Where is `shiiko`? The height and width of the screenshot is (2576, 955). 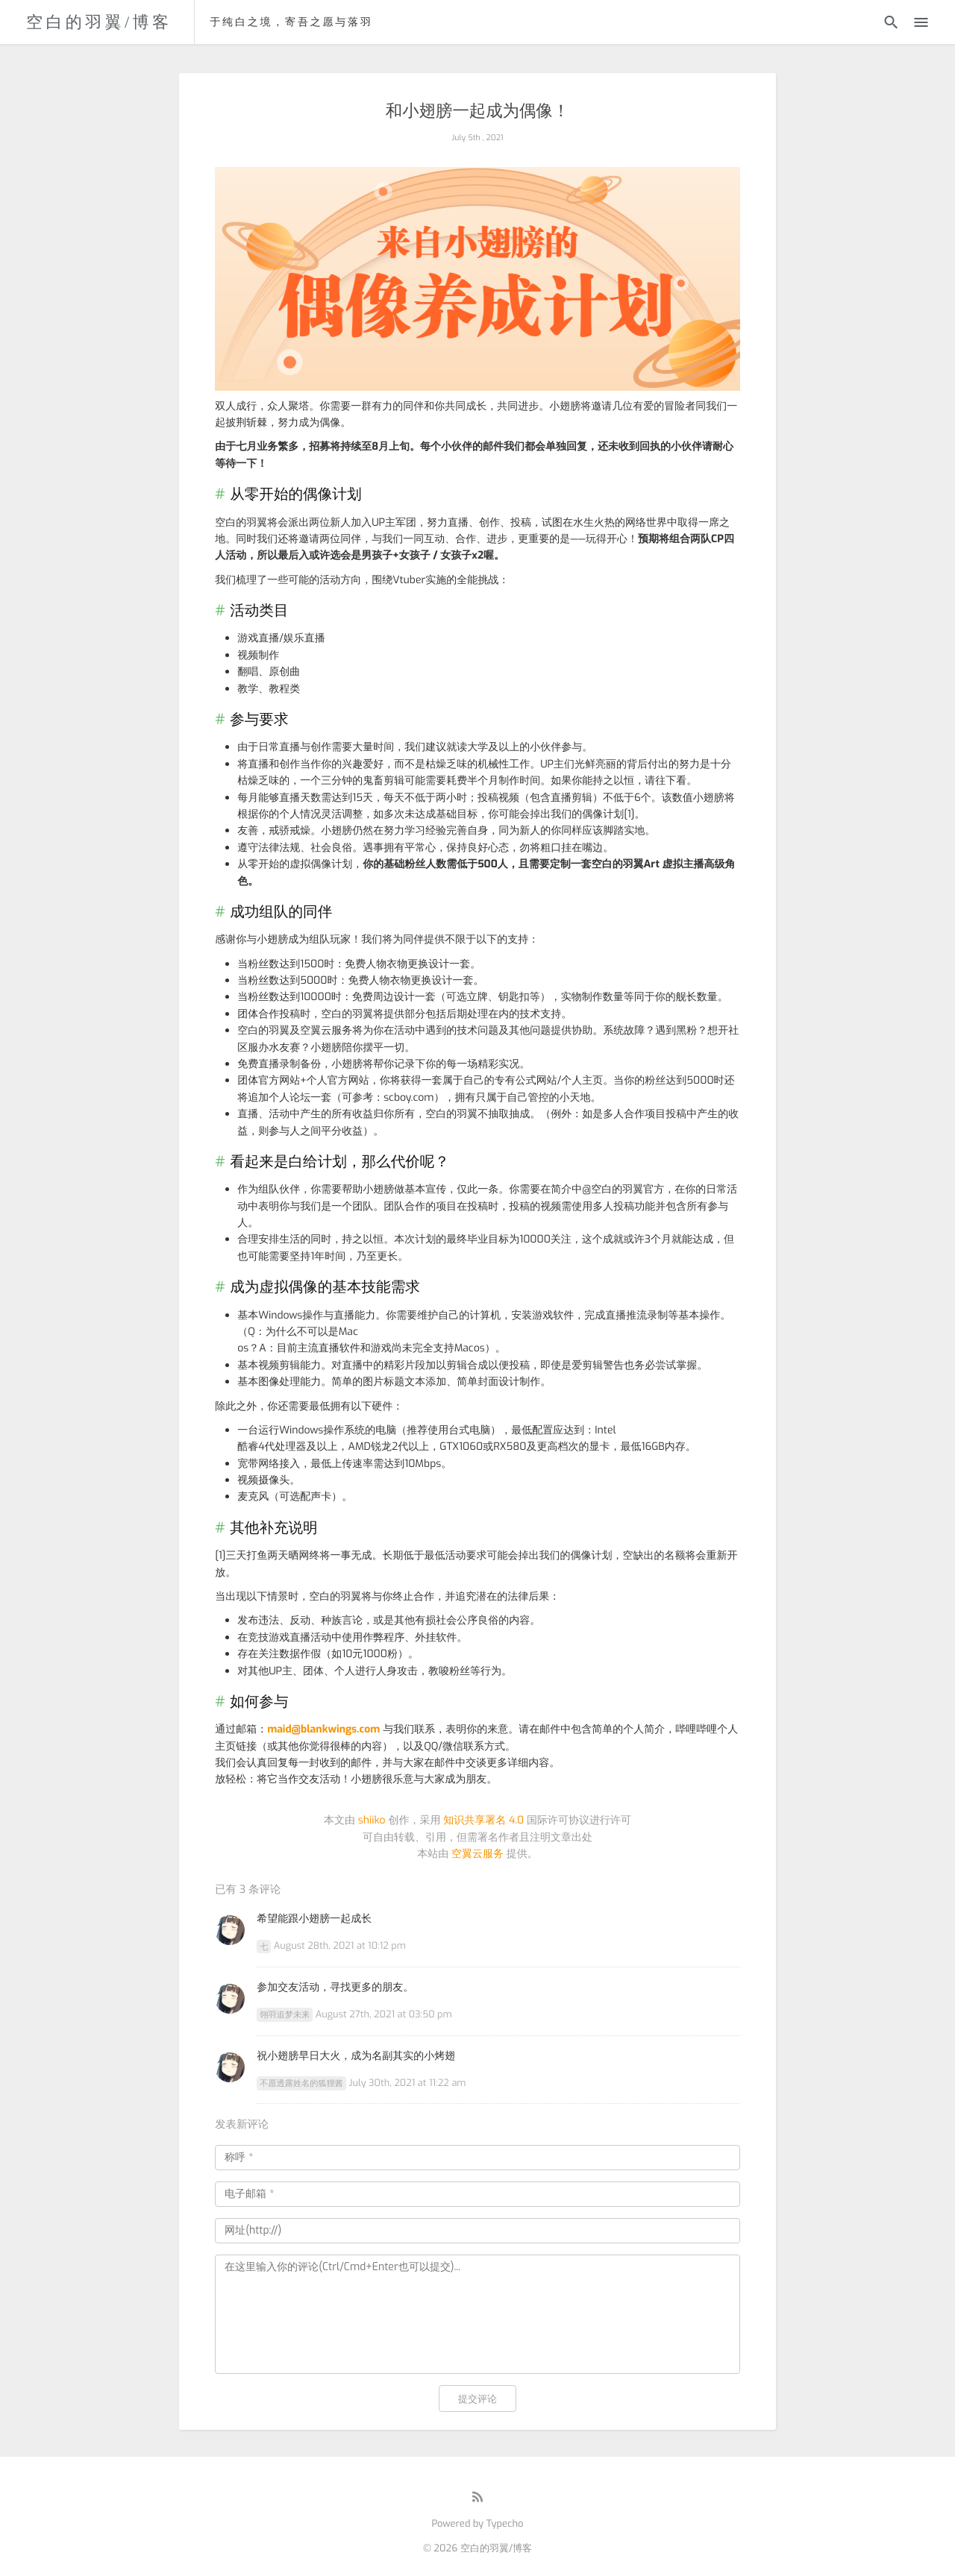 shiiko is located at coordinates (372, 1820).